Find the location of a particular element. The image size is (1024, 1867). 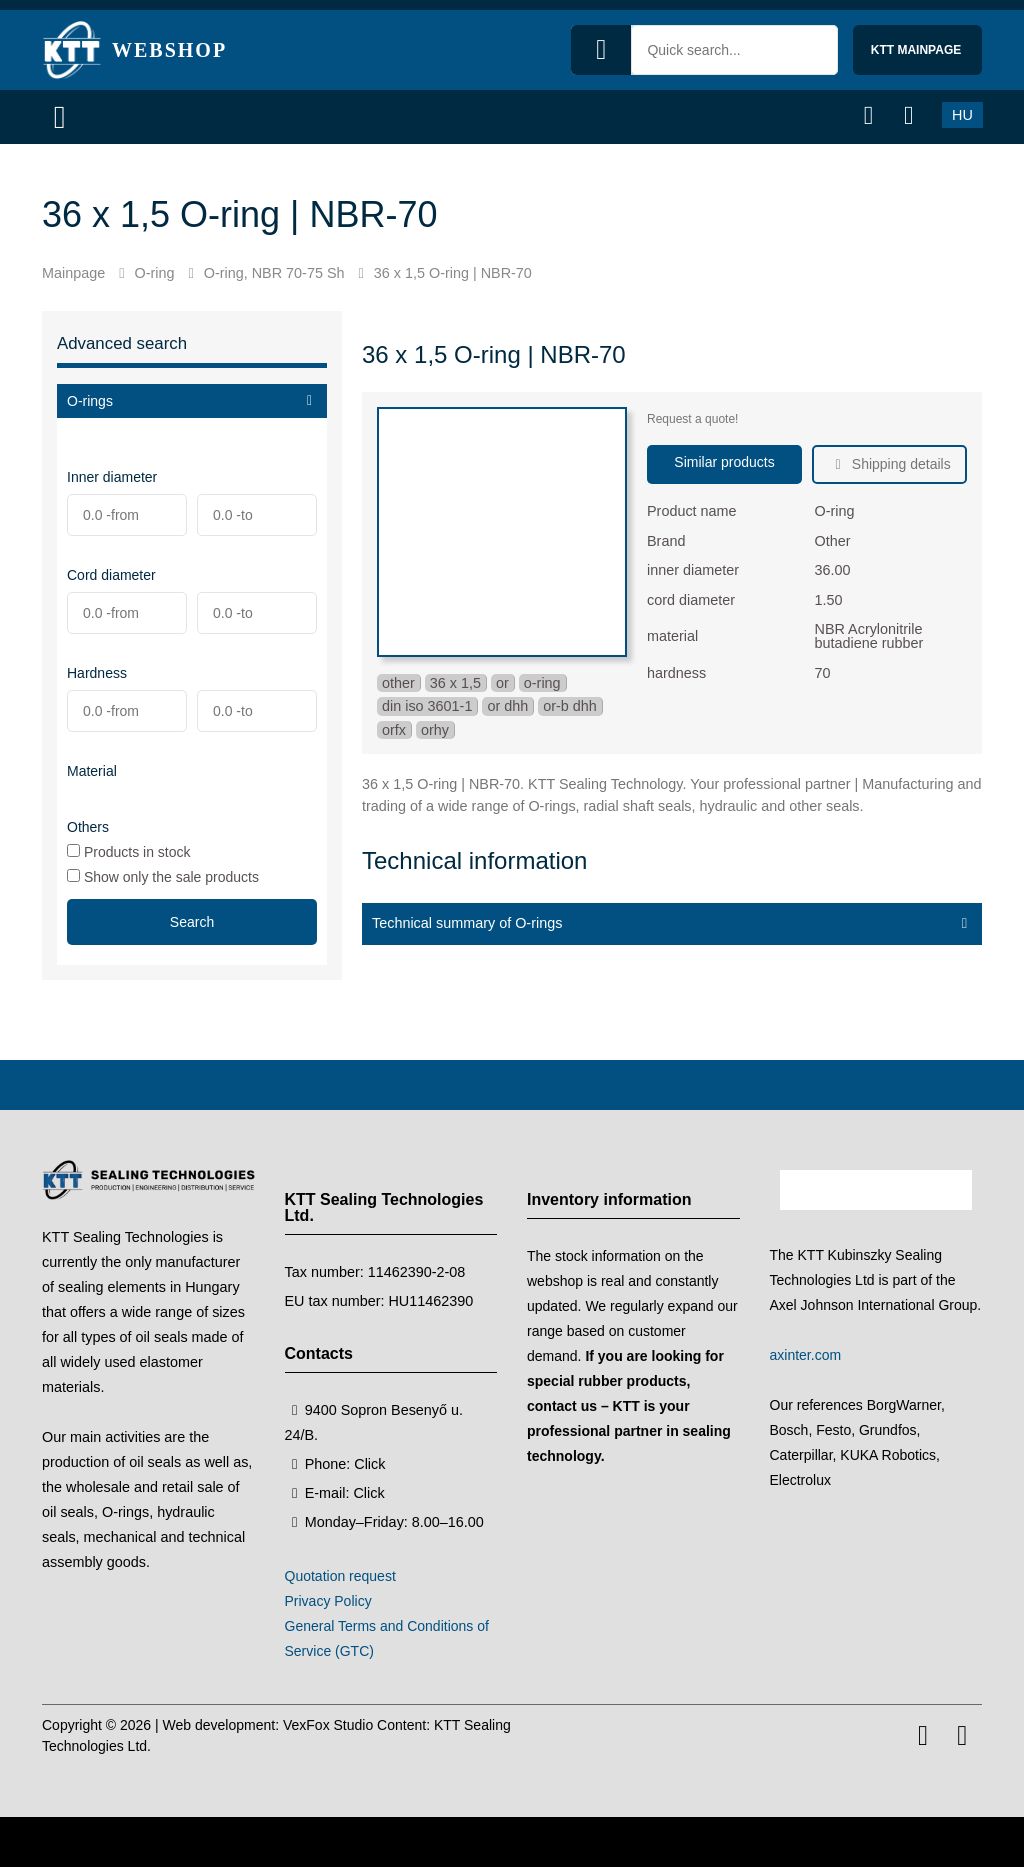

36 x 1,5 O-ring | NBR-70 is located at coordinates (453, 273).